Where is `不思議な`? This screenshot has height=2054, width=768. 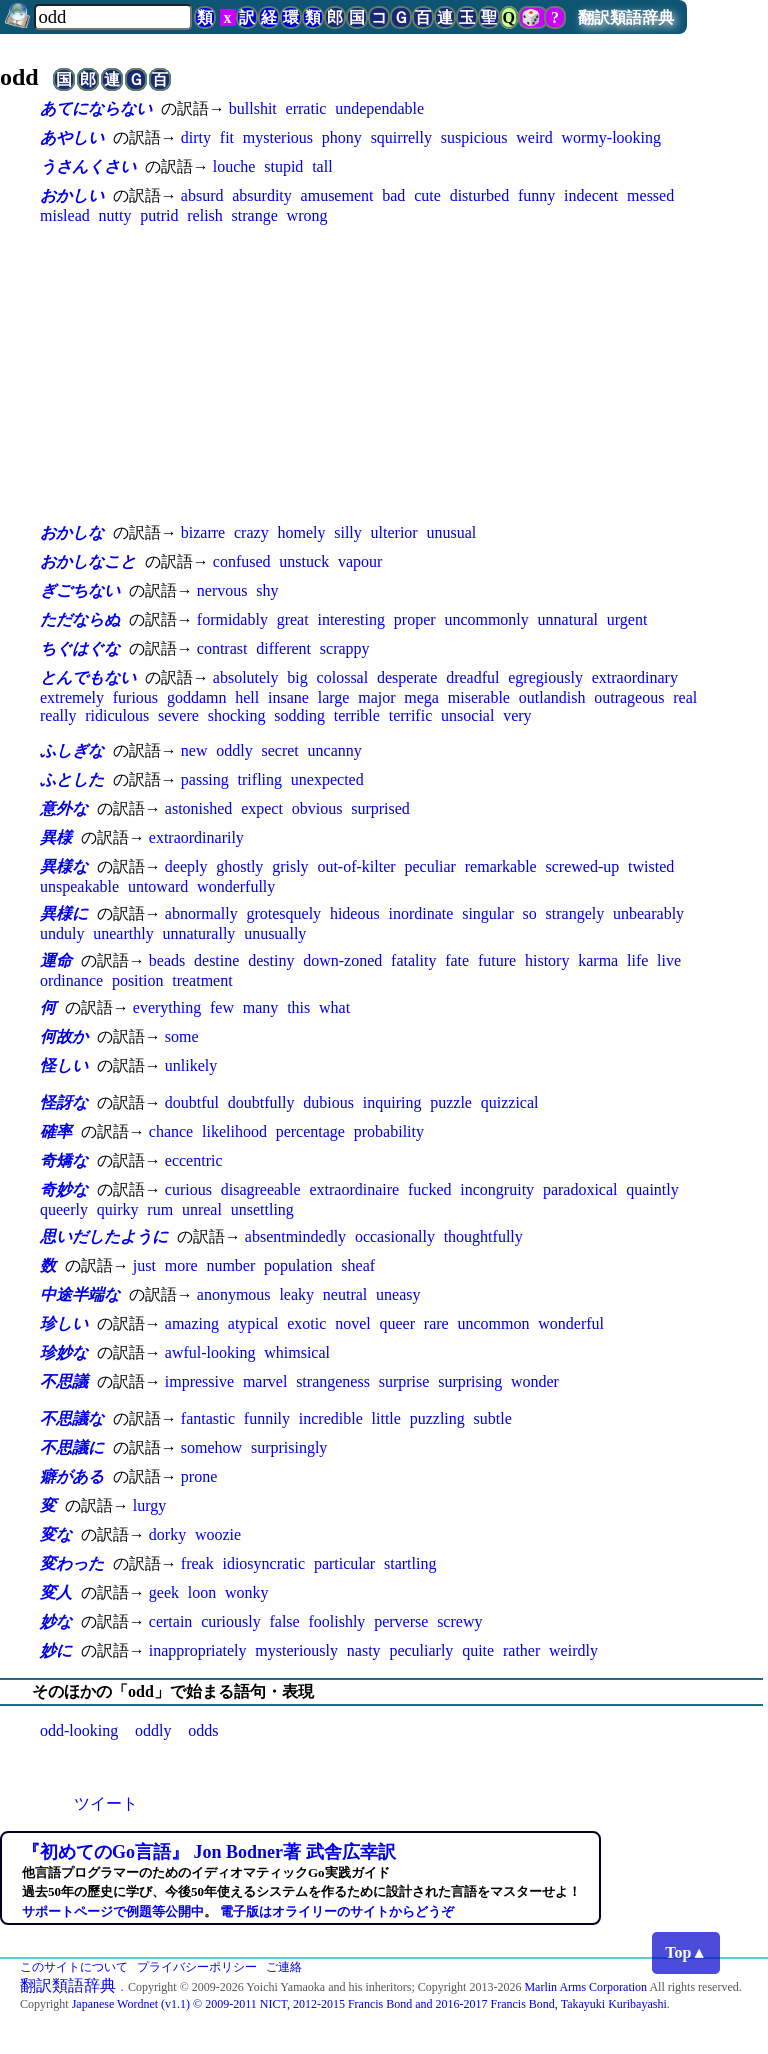 不思議な is located at coordinates (72, 1418).